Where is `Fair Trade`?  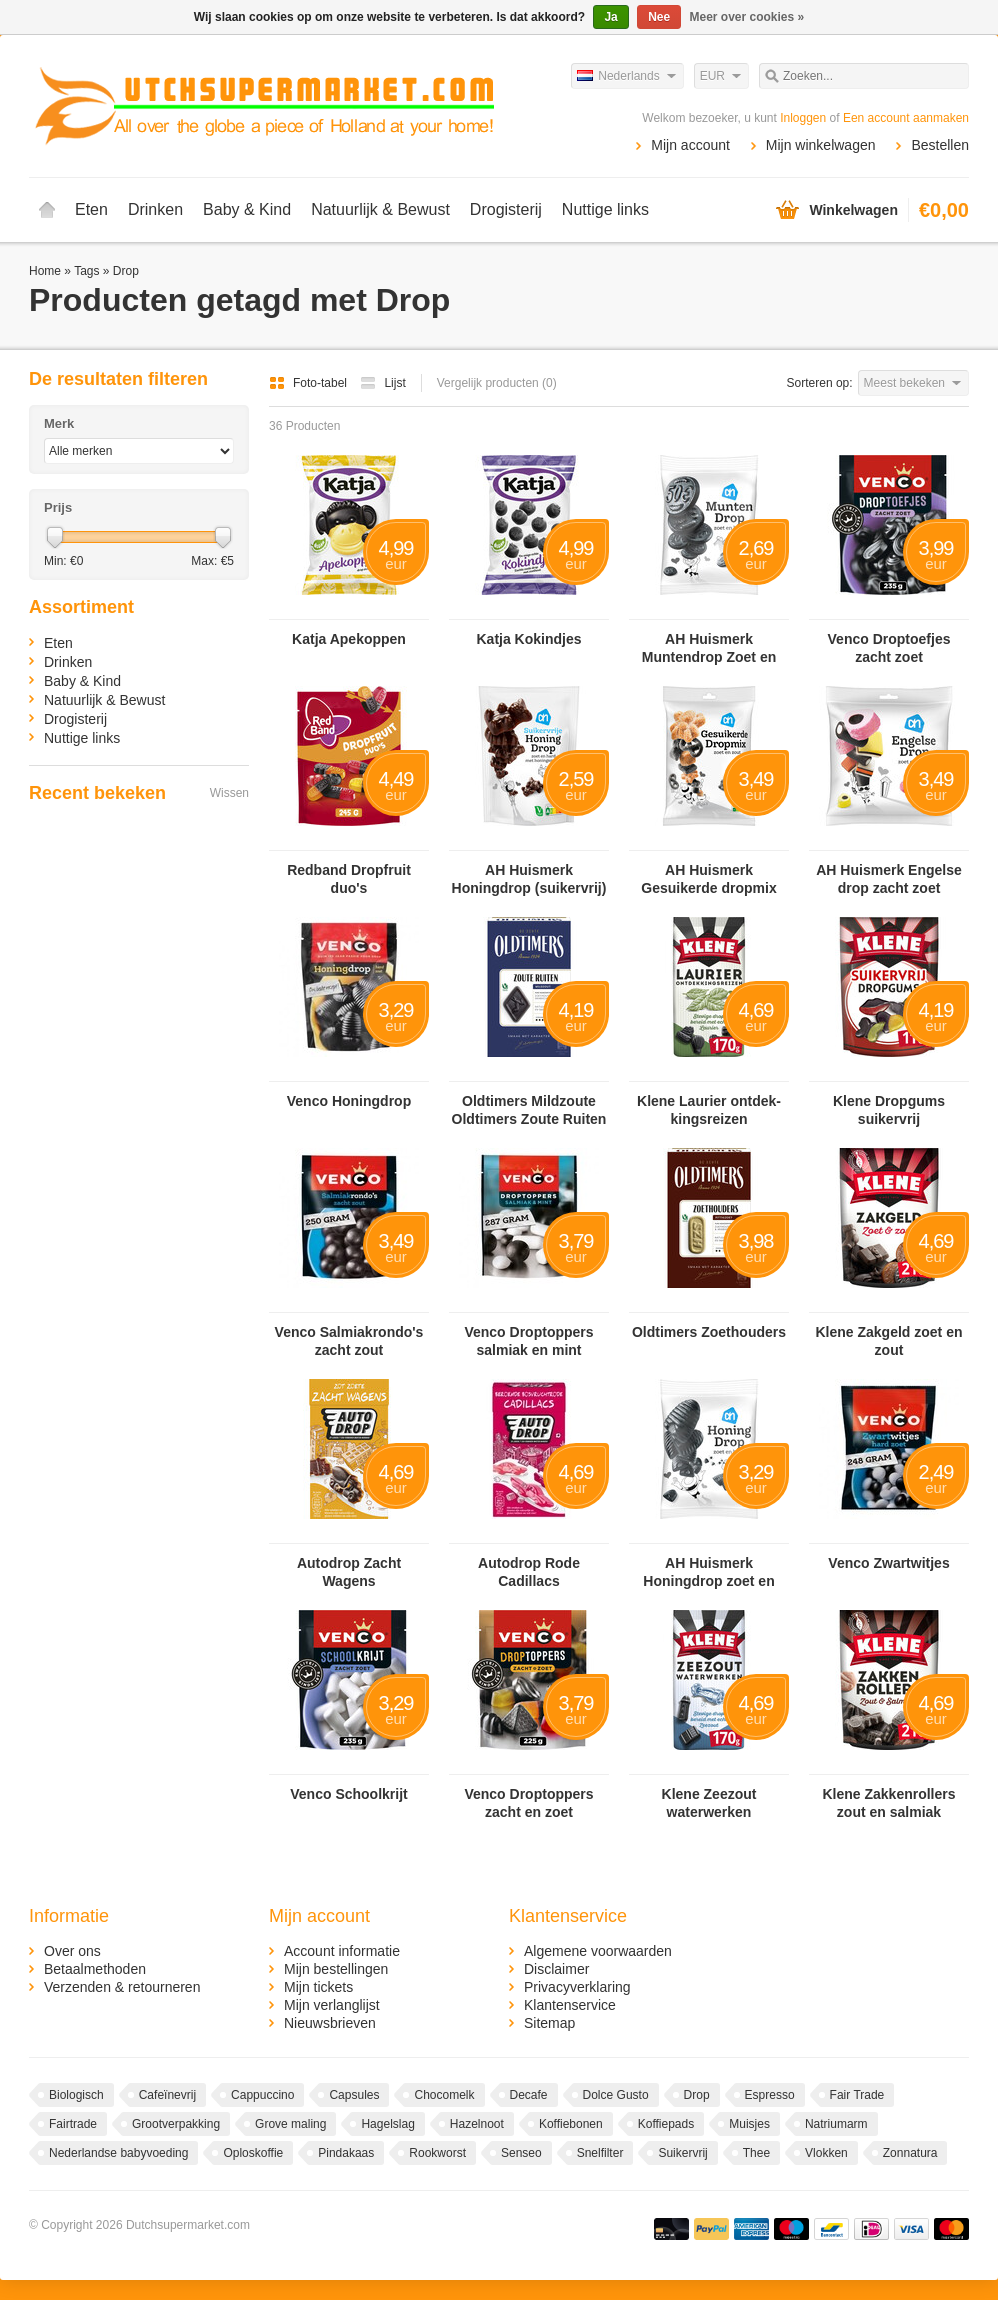 Fair Trade is located at coordinates (857, 2095).